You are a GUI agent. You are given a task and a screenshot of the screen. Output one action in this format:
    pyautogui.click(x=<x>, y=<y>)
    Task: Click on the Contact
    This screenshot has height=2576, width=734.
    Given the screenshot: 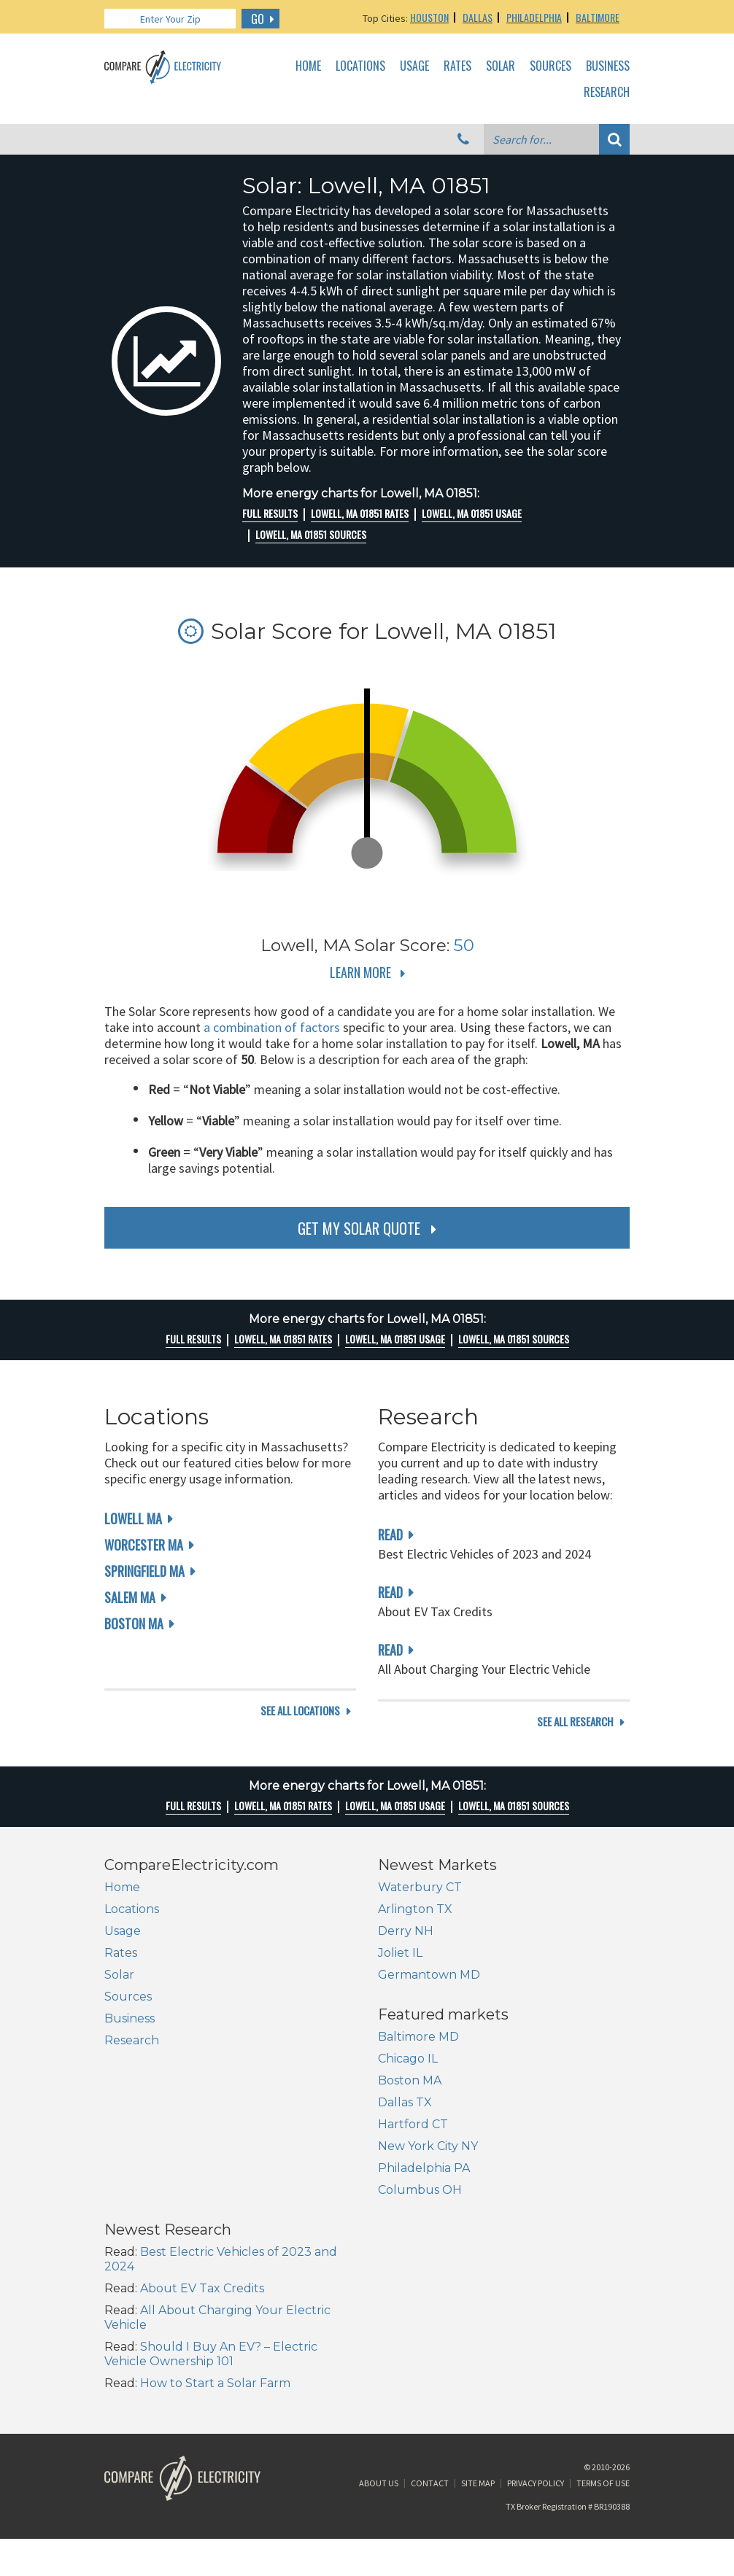 What is the action you would take?
    pyautogui.click(x=430, y=2386)
    